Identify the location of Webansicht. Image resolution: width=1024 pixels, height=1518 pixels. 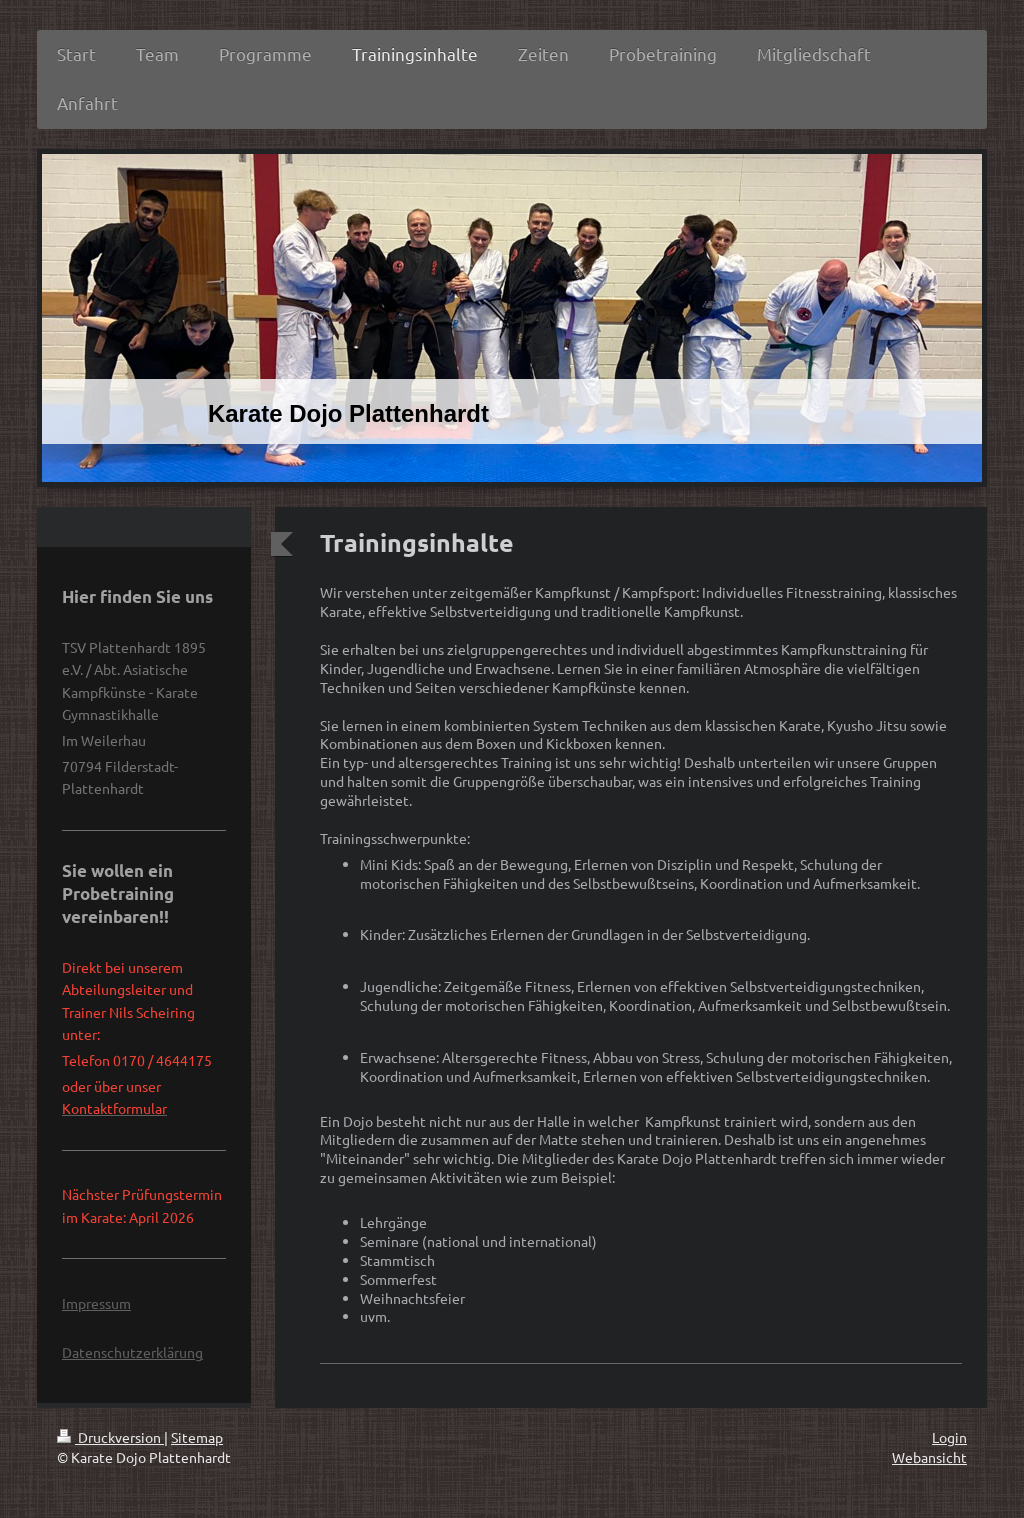
(929, 1457).